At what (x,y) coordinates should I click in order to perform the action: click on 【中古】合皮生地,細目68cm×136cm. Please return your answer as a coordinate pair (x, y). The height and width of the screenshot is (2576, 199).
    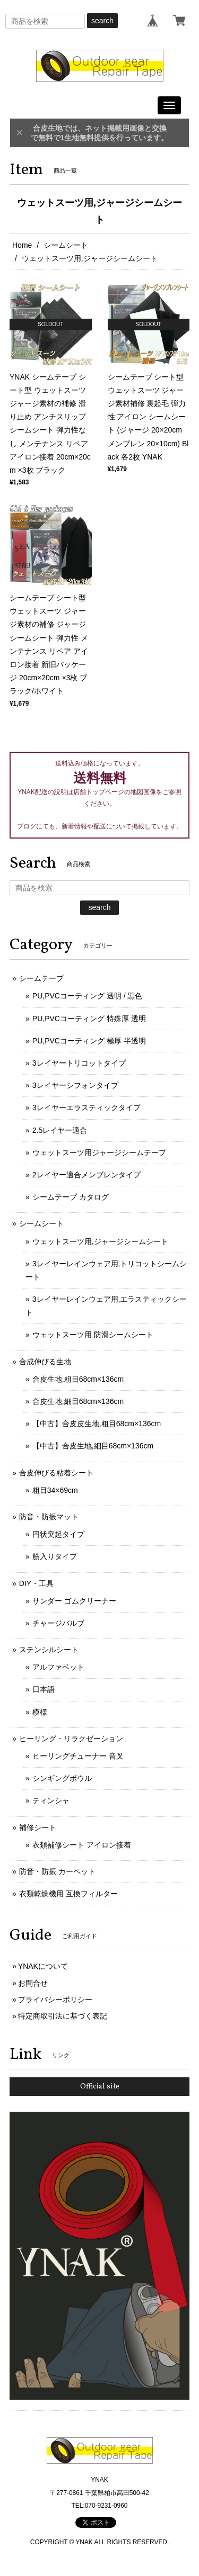
    Looking at the image, I should click on (92, 1446).